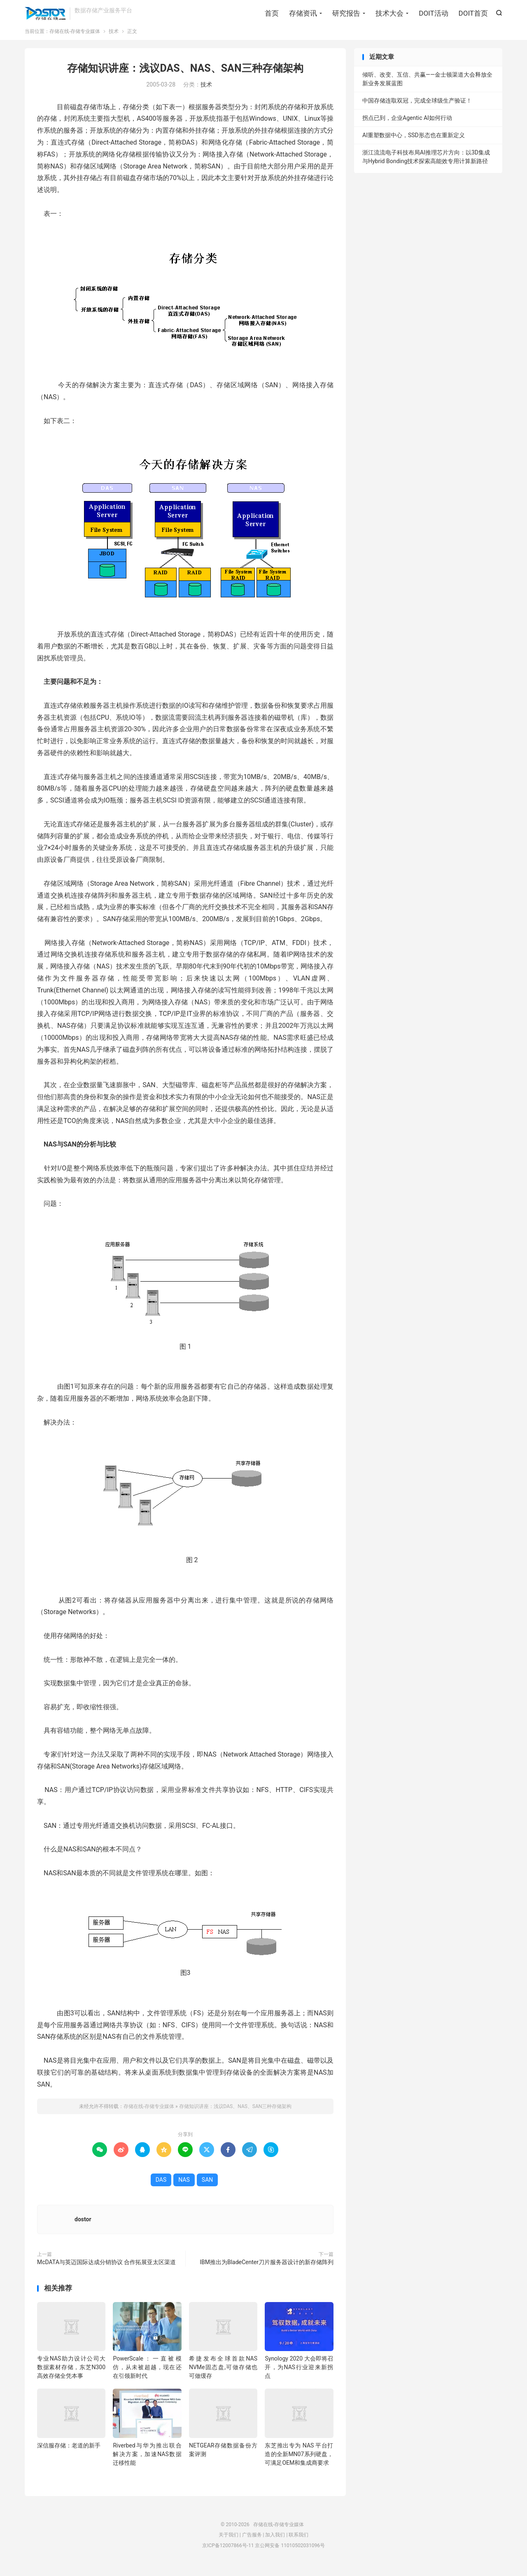  Describe the element at coordinates (275, 2542) in the screenshot. I see `加入我们` at that location.